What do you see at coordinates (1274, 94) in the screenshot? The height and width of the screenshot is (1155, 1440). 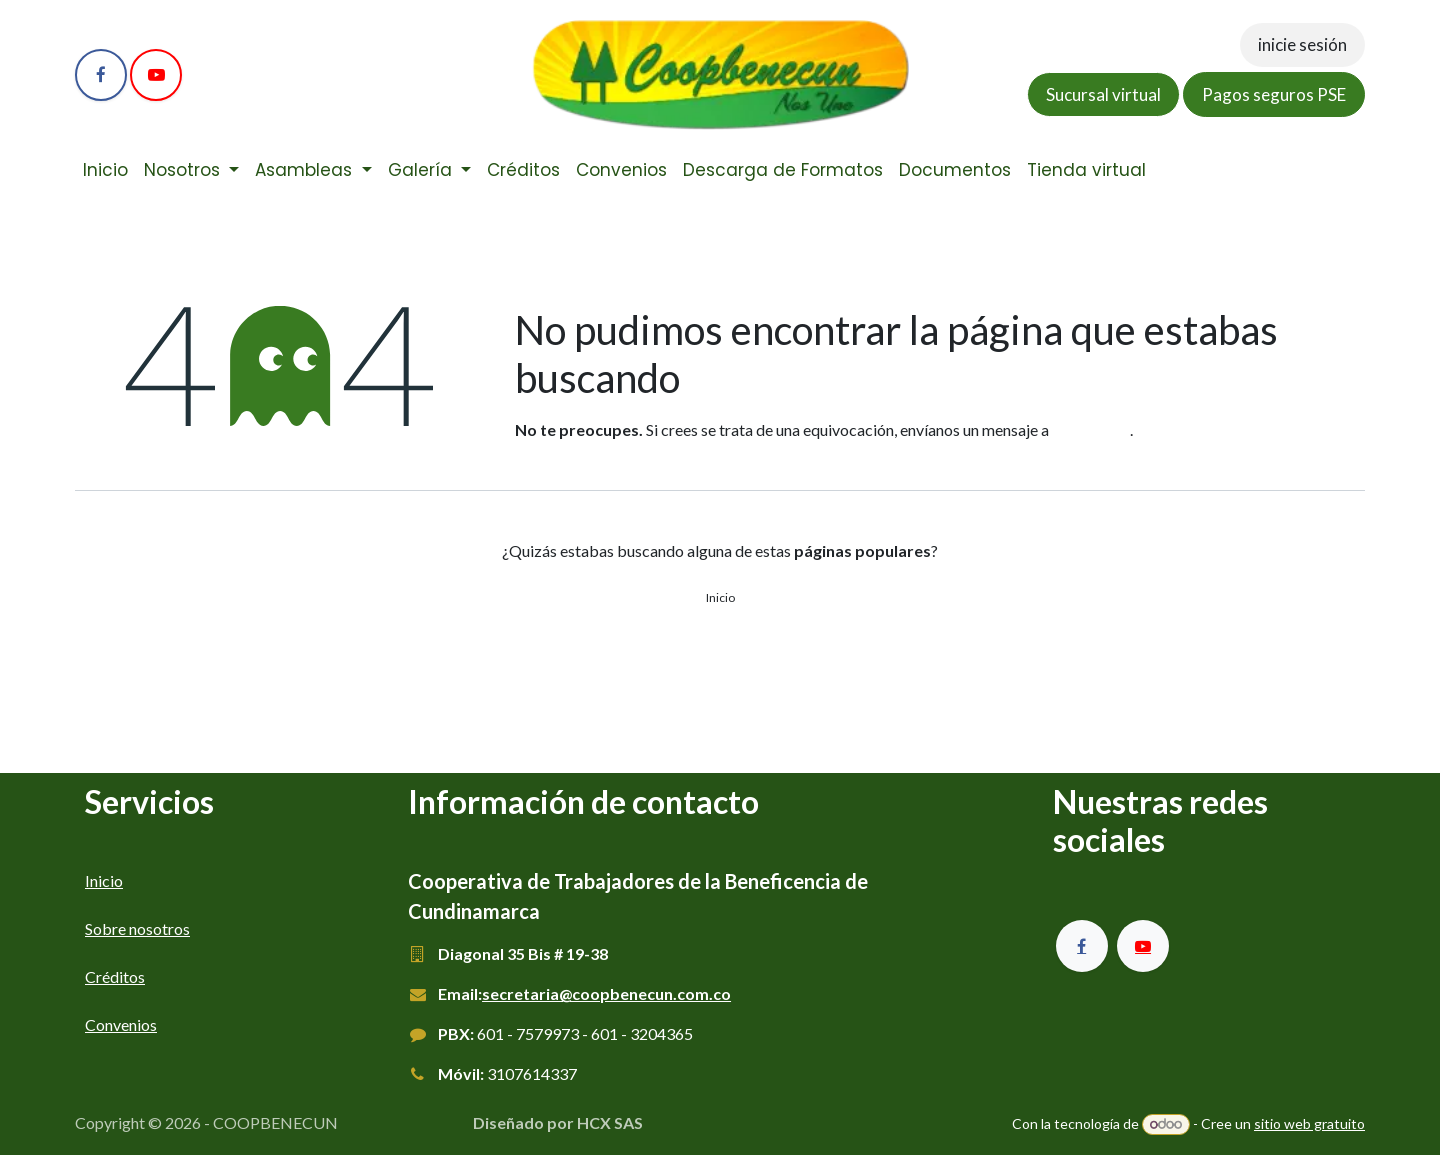 I see `Pagos seguros PSE` at bounding box center [1274, 94].